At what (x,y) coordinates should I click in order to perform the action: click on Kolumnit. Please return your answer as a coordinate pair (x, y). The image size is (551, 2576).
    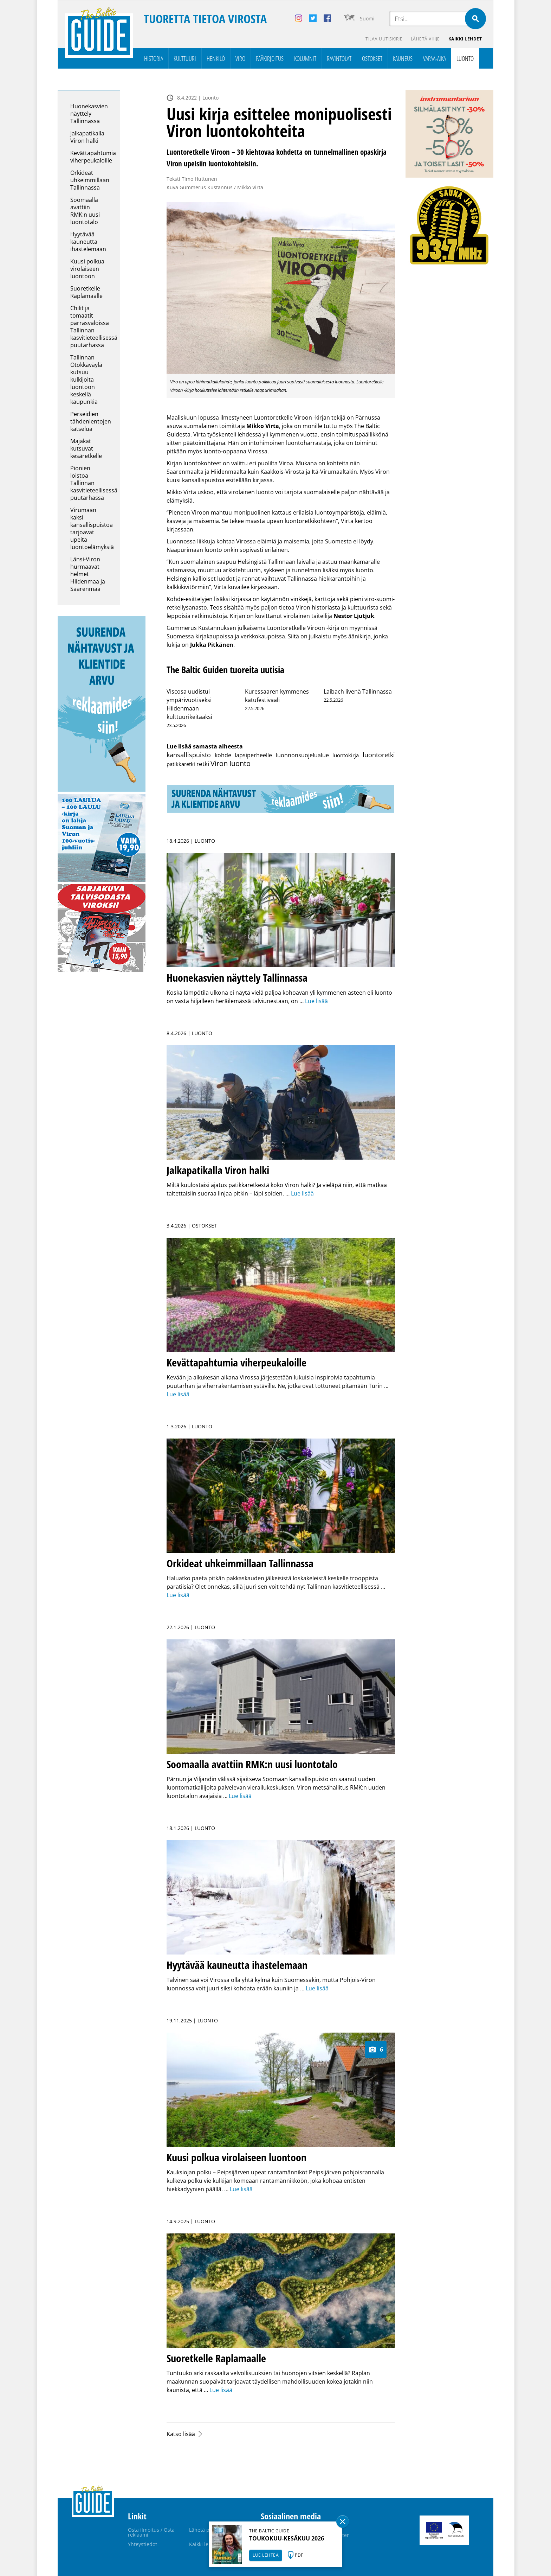
    Looking at the image, I should click on (305, 58).